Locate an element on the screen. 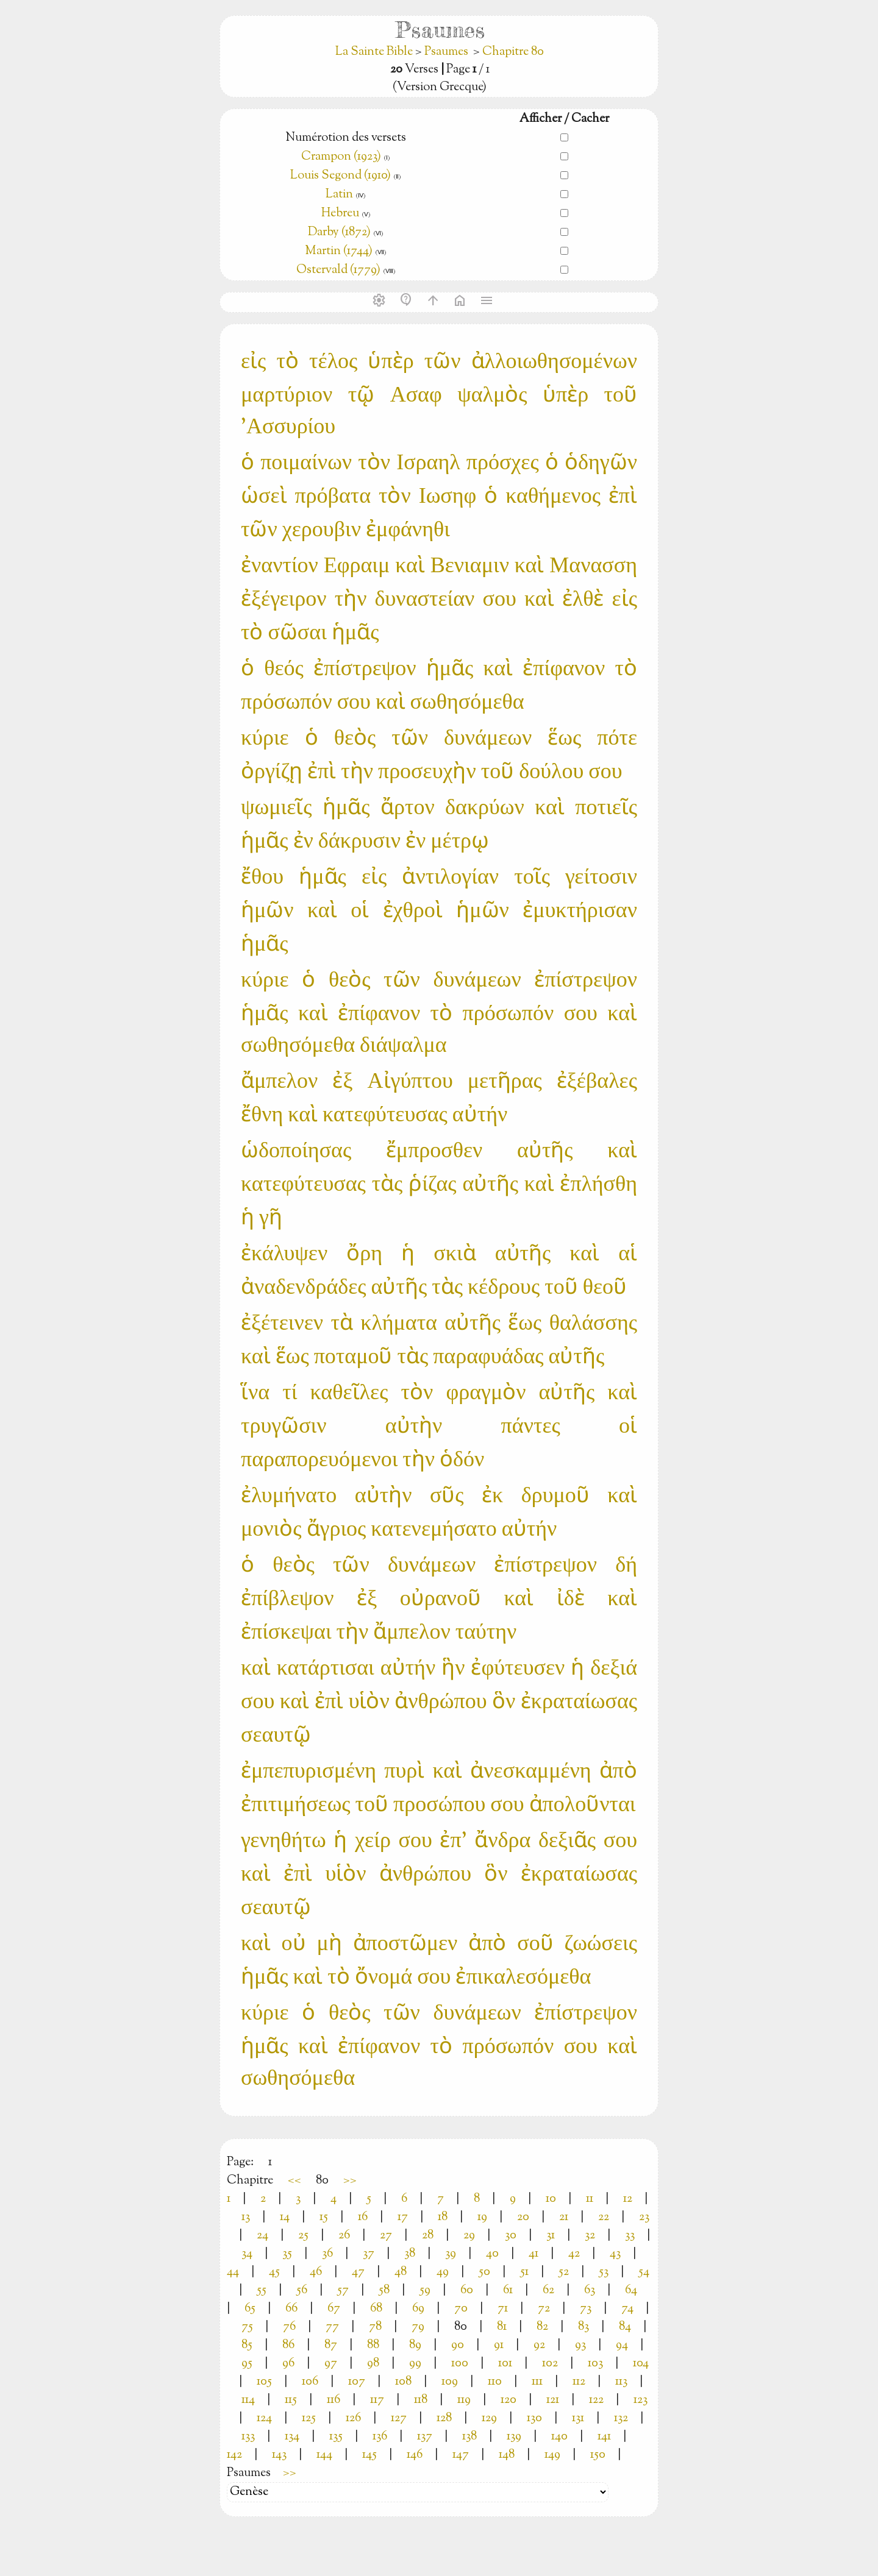  14 is located at coordinates (285, 2217).